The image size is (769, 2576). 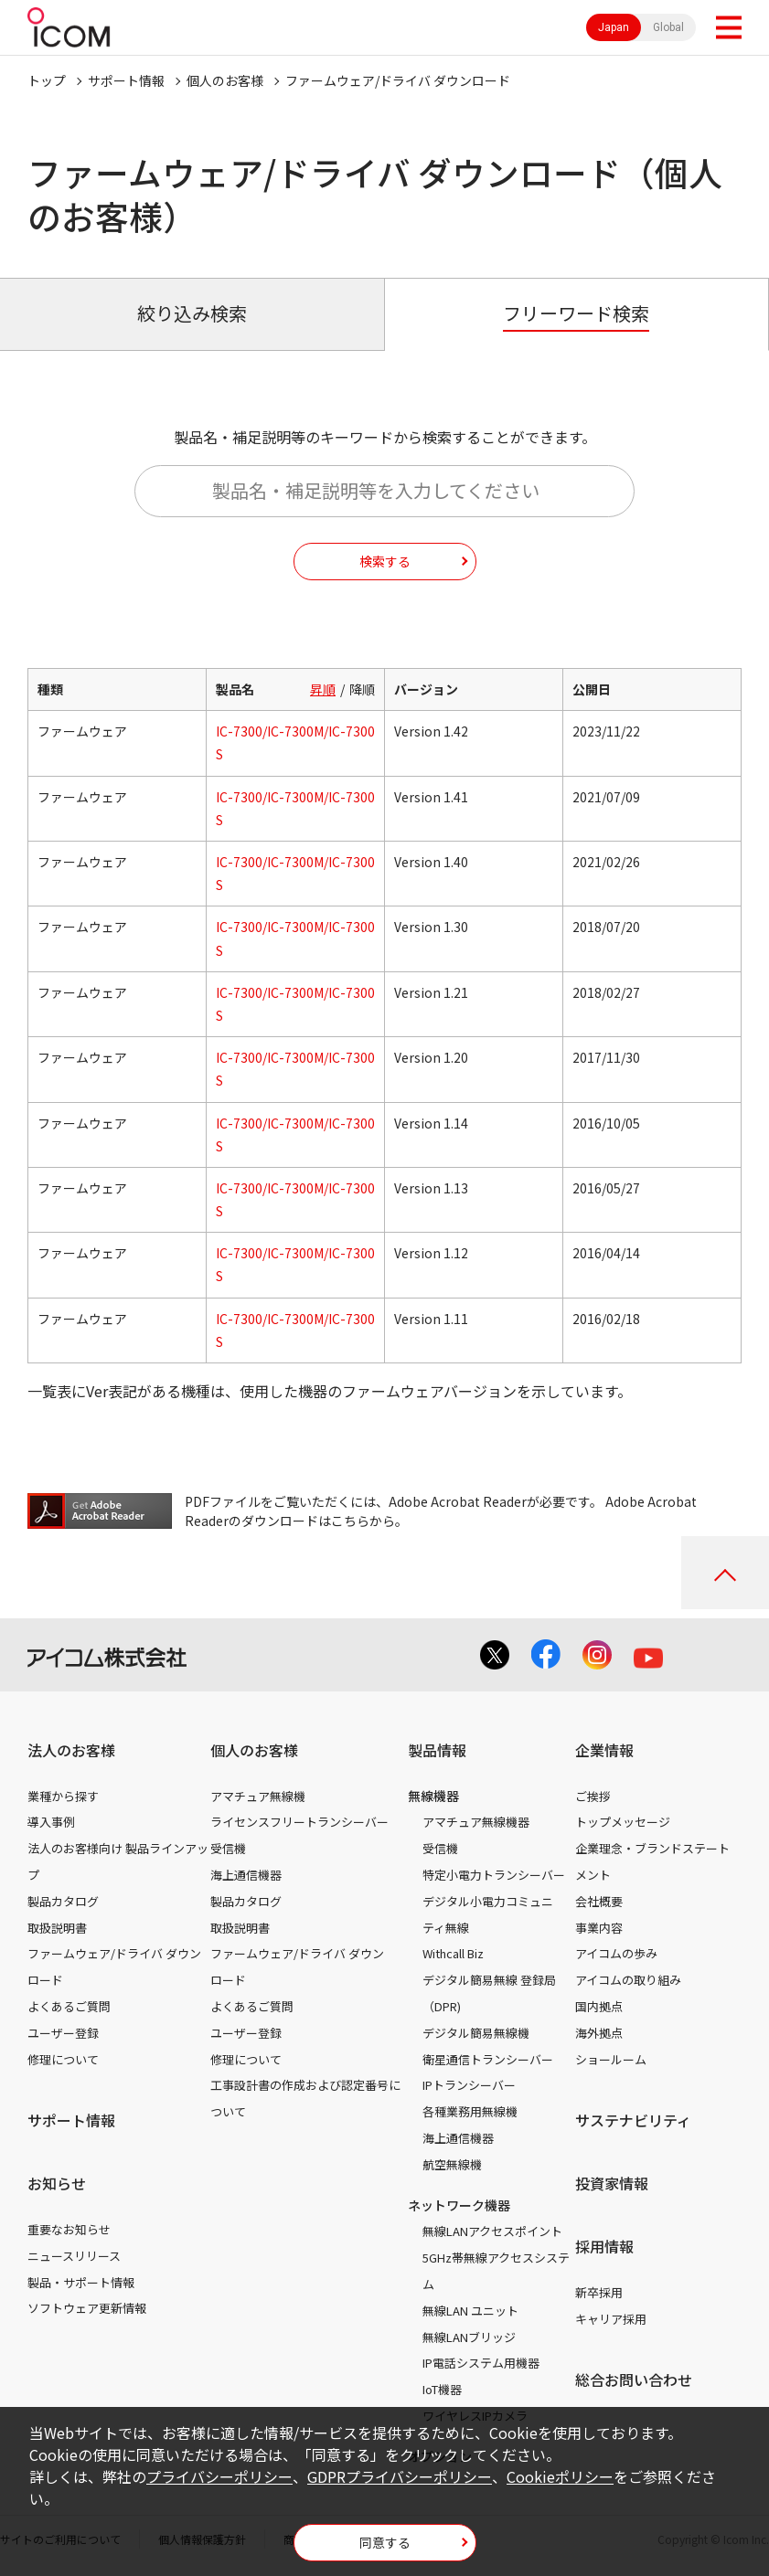 What do you see at coordinates (63, 2059) in the screenshot?
I see `修理について` at bounding box center [63, 2059].